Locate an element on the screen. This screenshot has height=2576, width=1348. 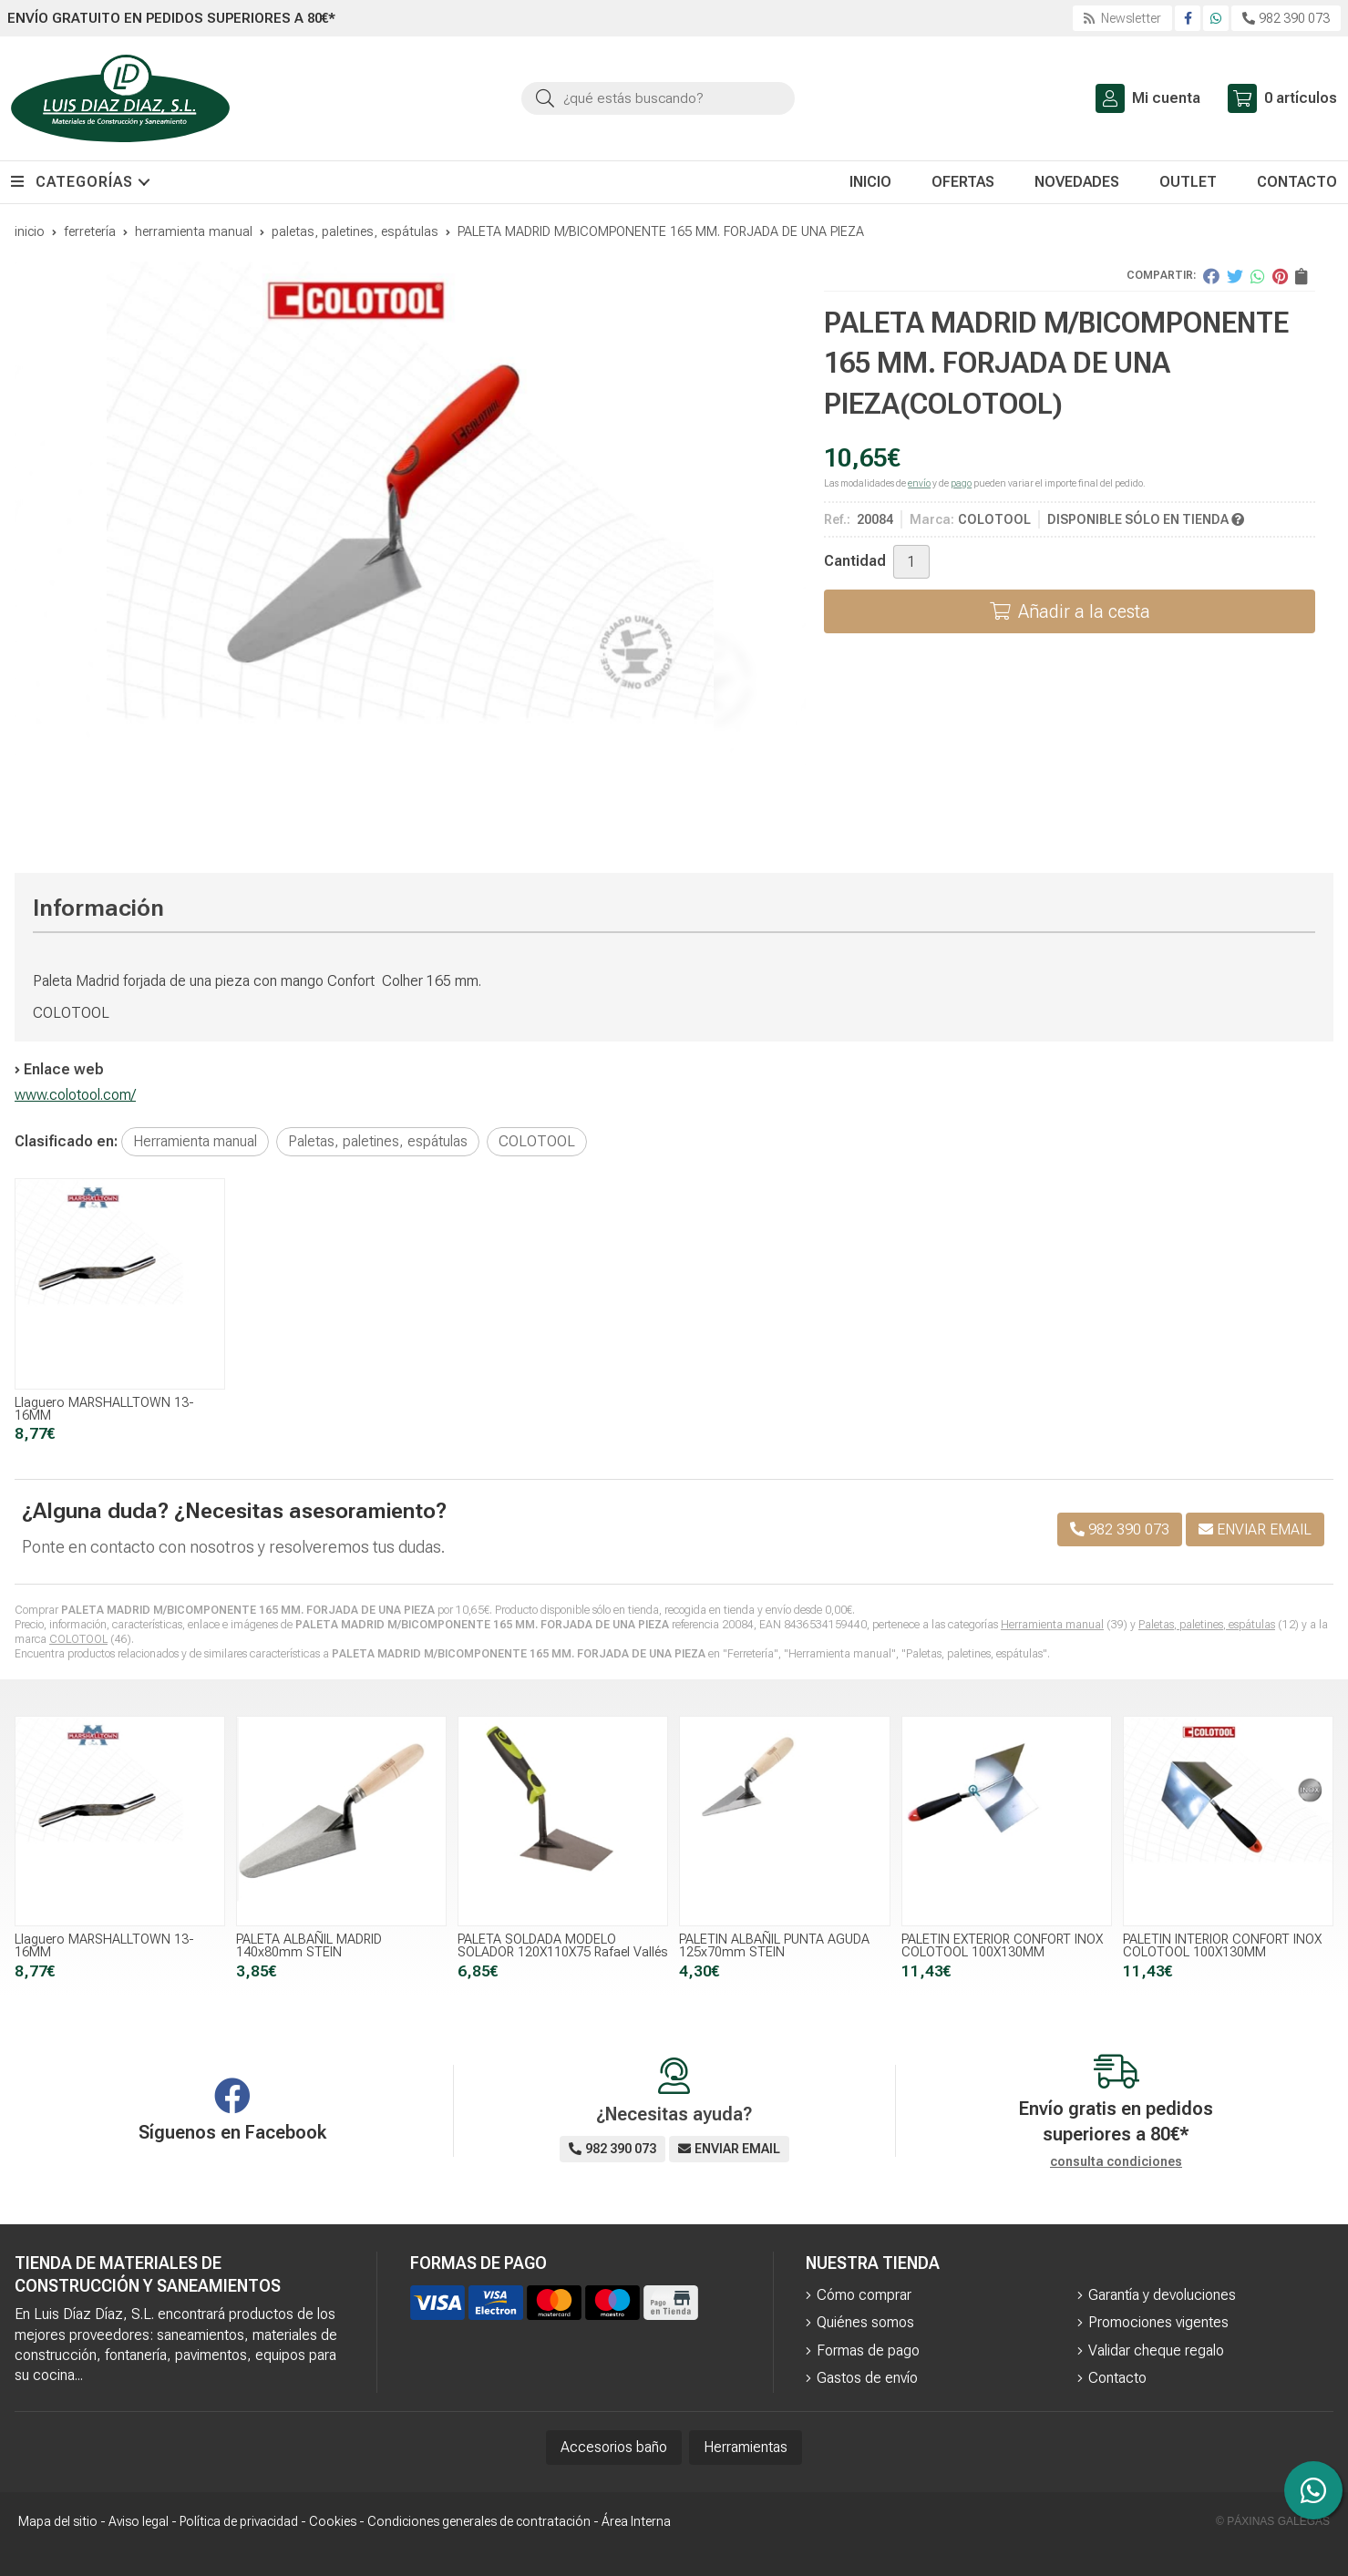
© Páxinas Galegas is located at coordinates (1273, 2521).